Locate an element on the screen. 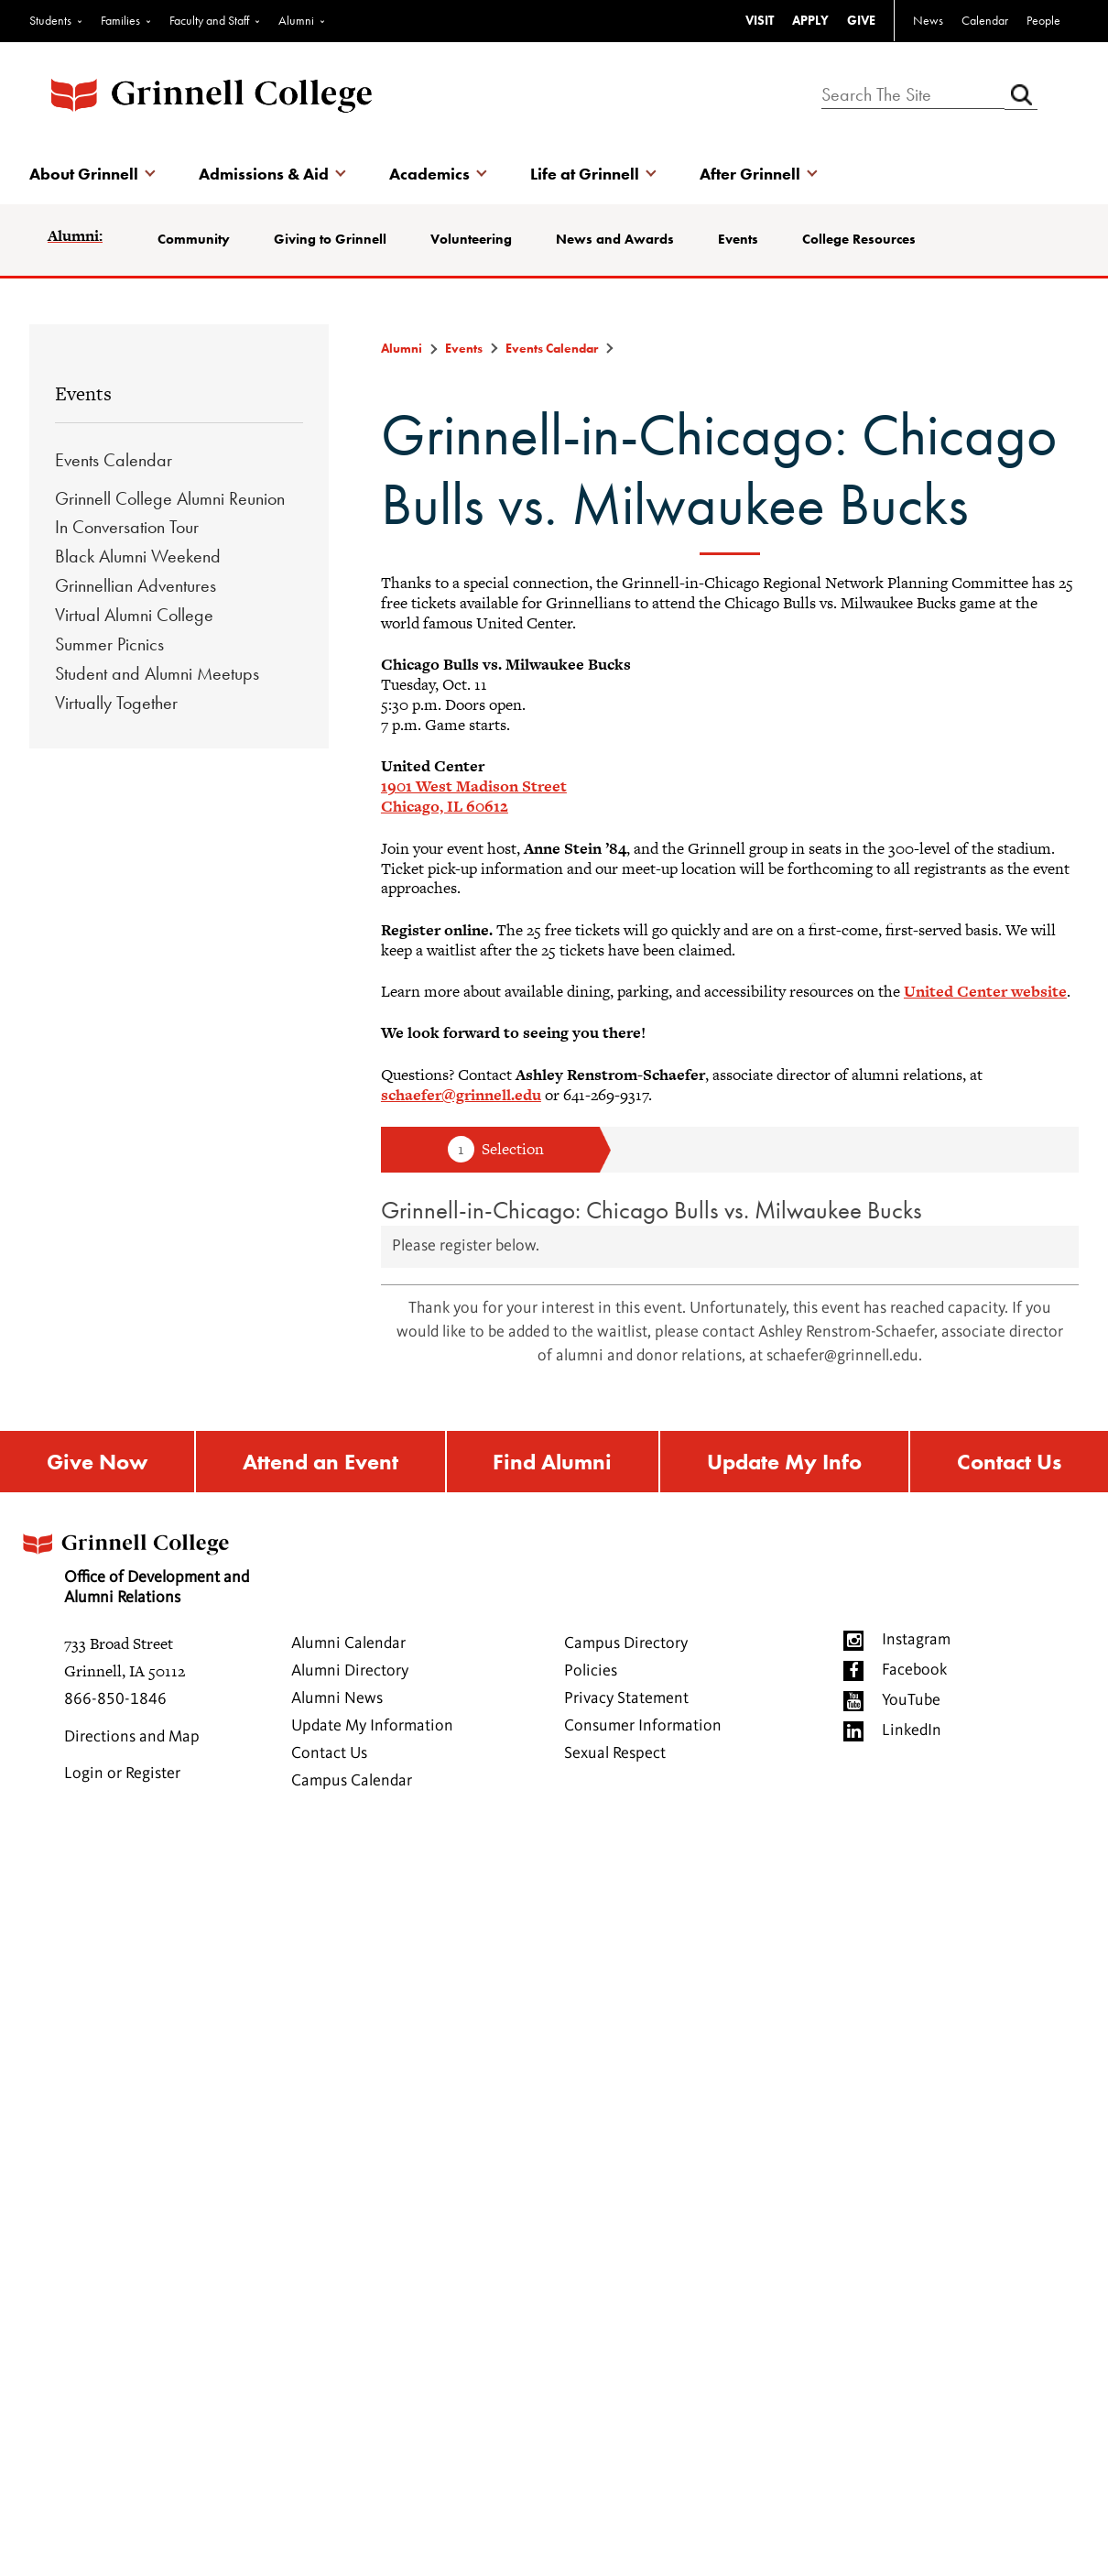 This screenshot has width=1108, height=2576. Office of Development and Alumni Relations is located at coordinates (133, 1563).